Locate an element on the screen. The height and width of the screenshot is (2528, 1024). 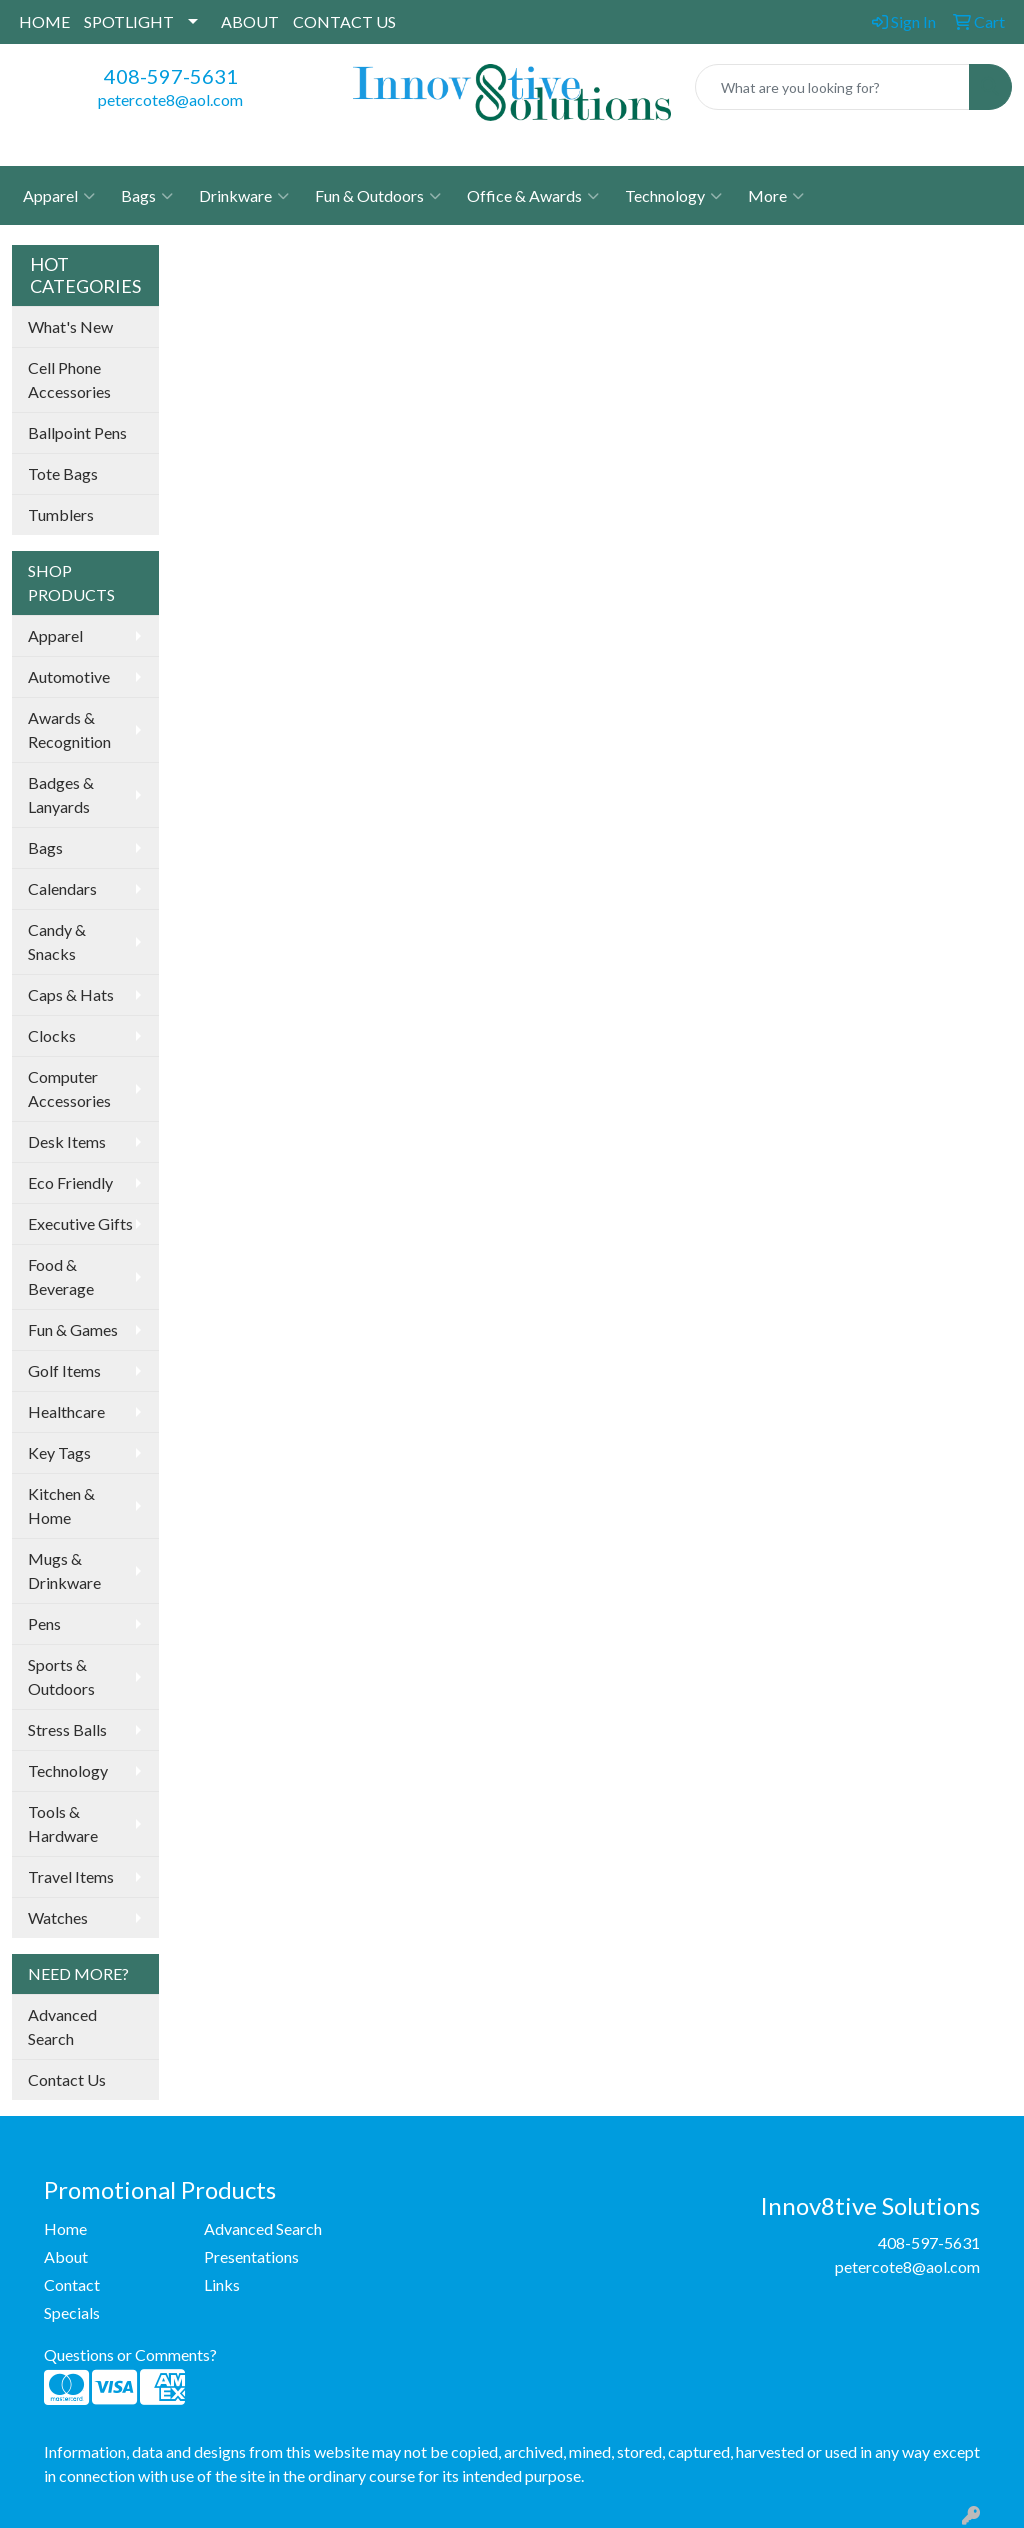
Fun & Outdoors is located at coordinates (378, 196).